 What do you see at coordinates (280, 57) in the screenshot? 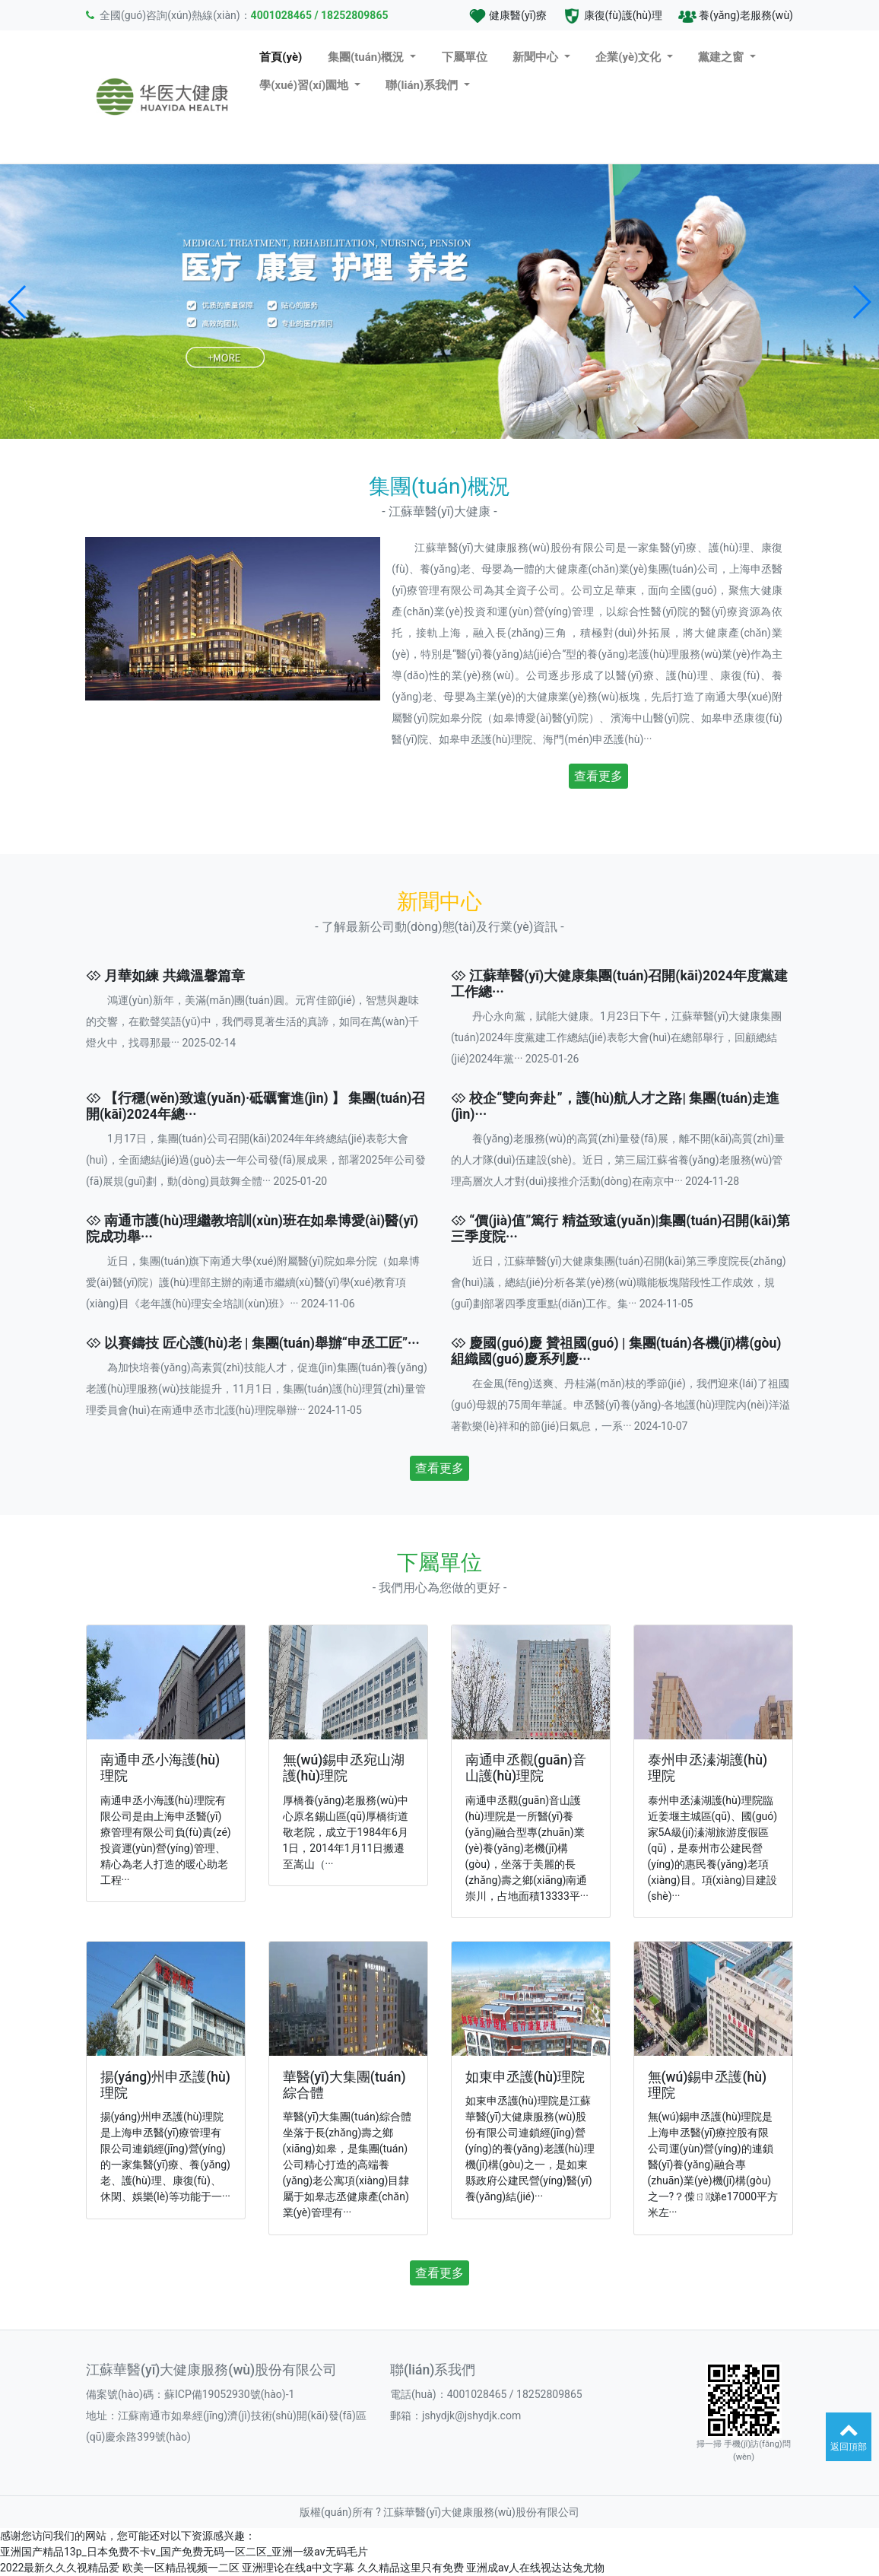
I see `首頁(yè)` at bounding box center [280, 57].